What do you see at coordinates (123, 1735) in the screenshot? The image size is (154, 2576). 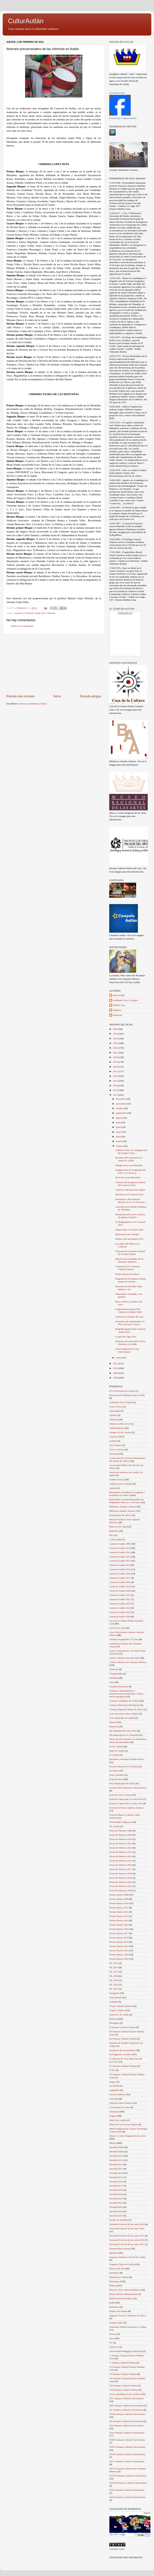 I see `Día Municipal de la Chirimía` at bounding box center [123, 1735].